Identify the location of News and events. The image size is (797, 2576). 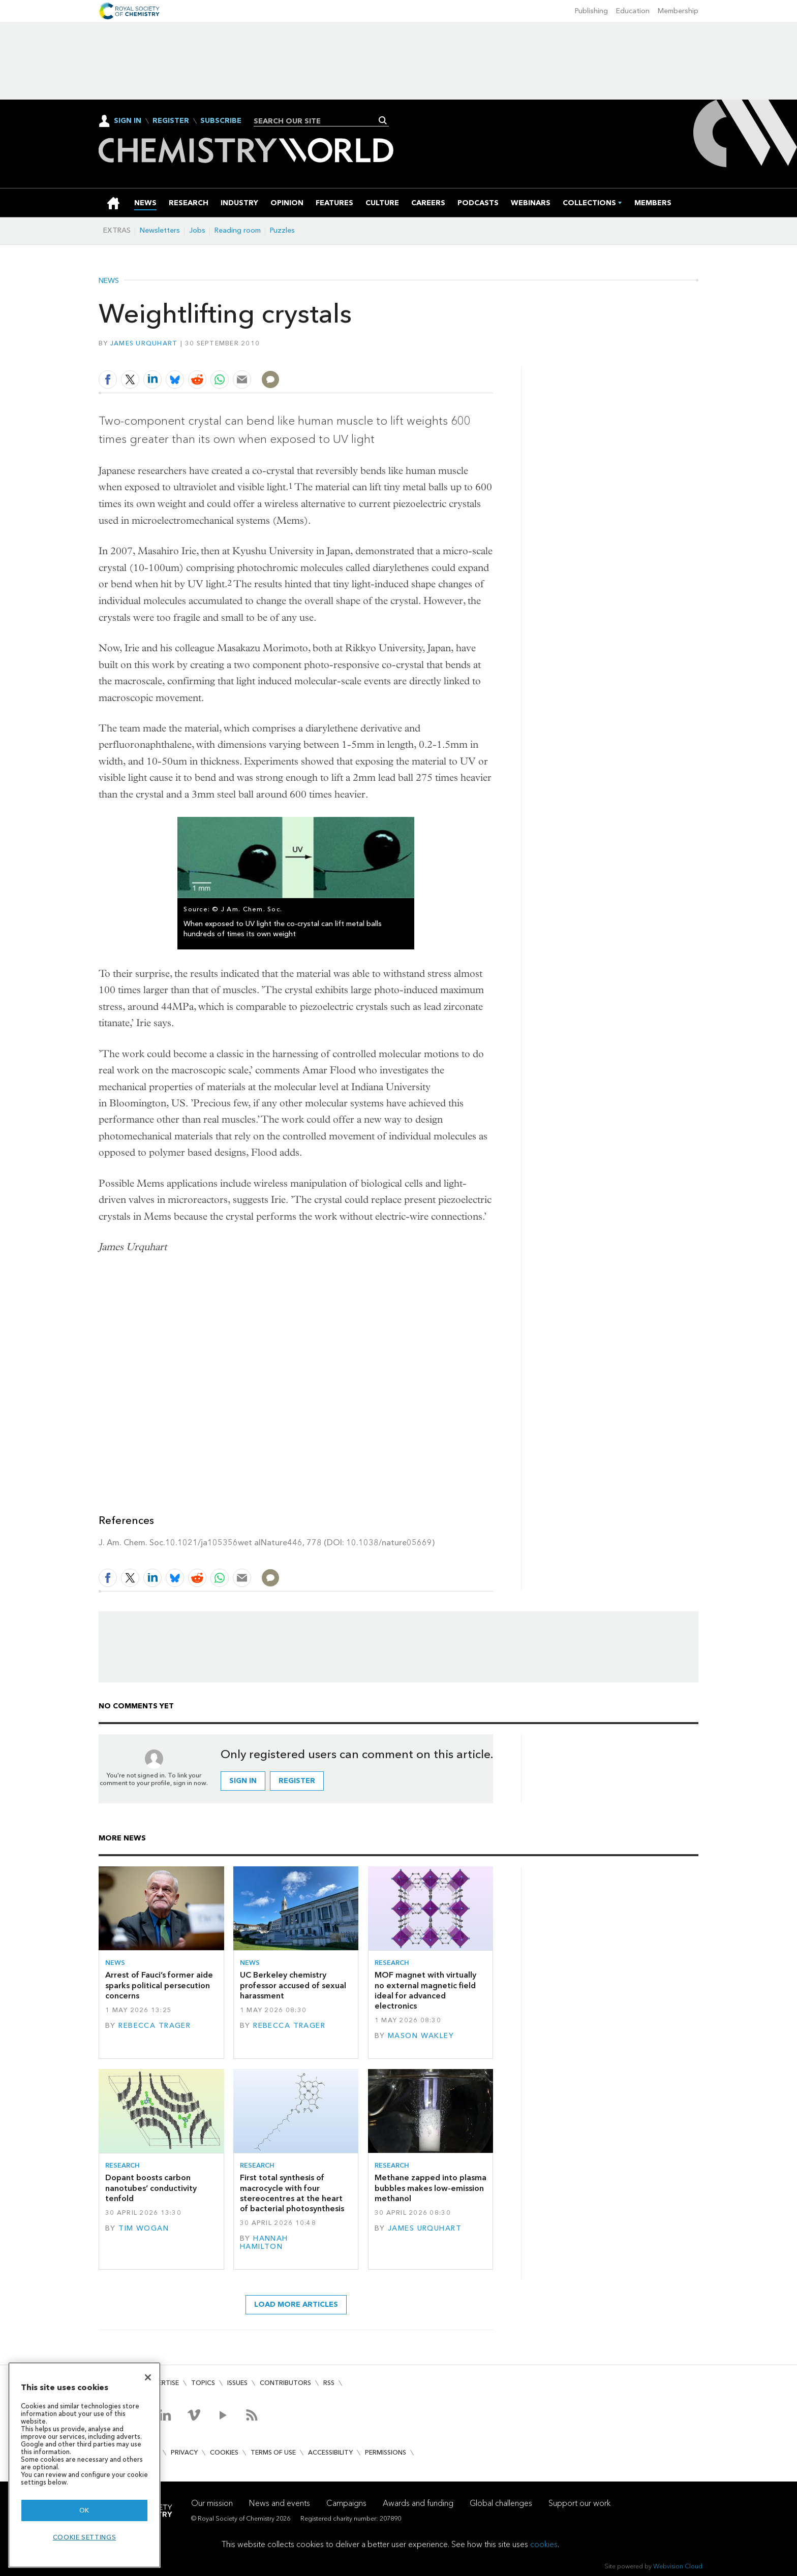
(279, 2503).